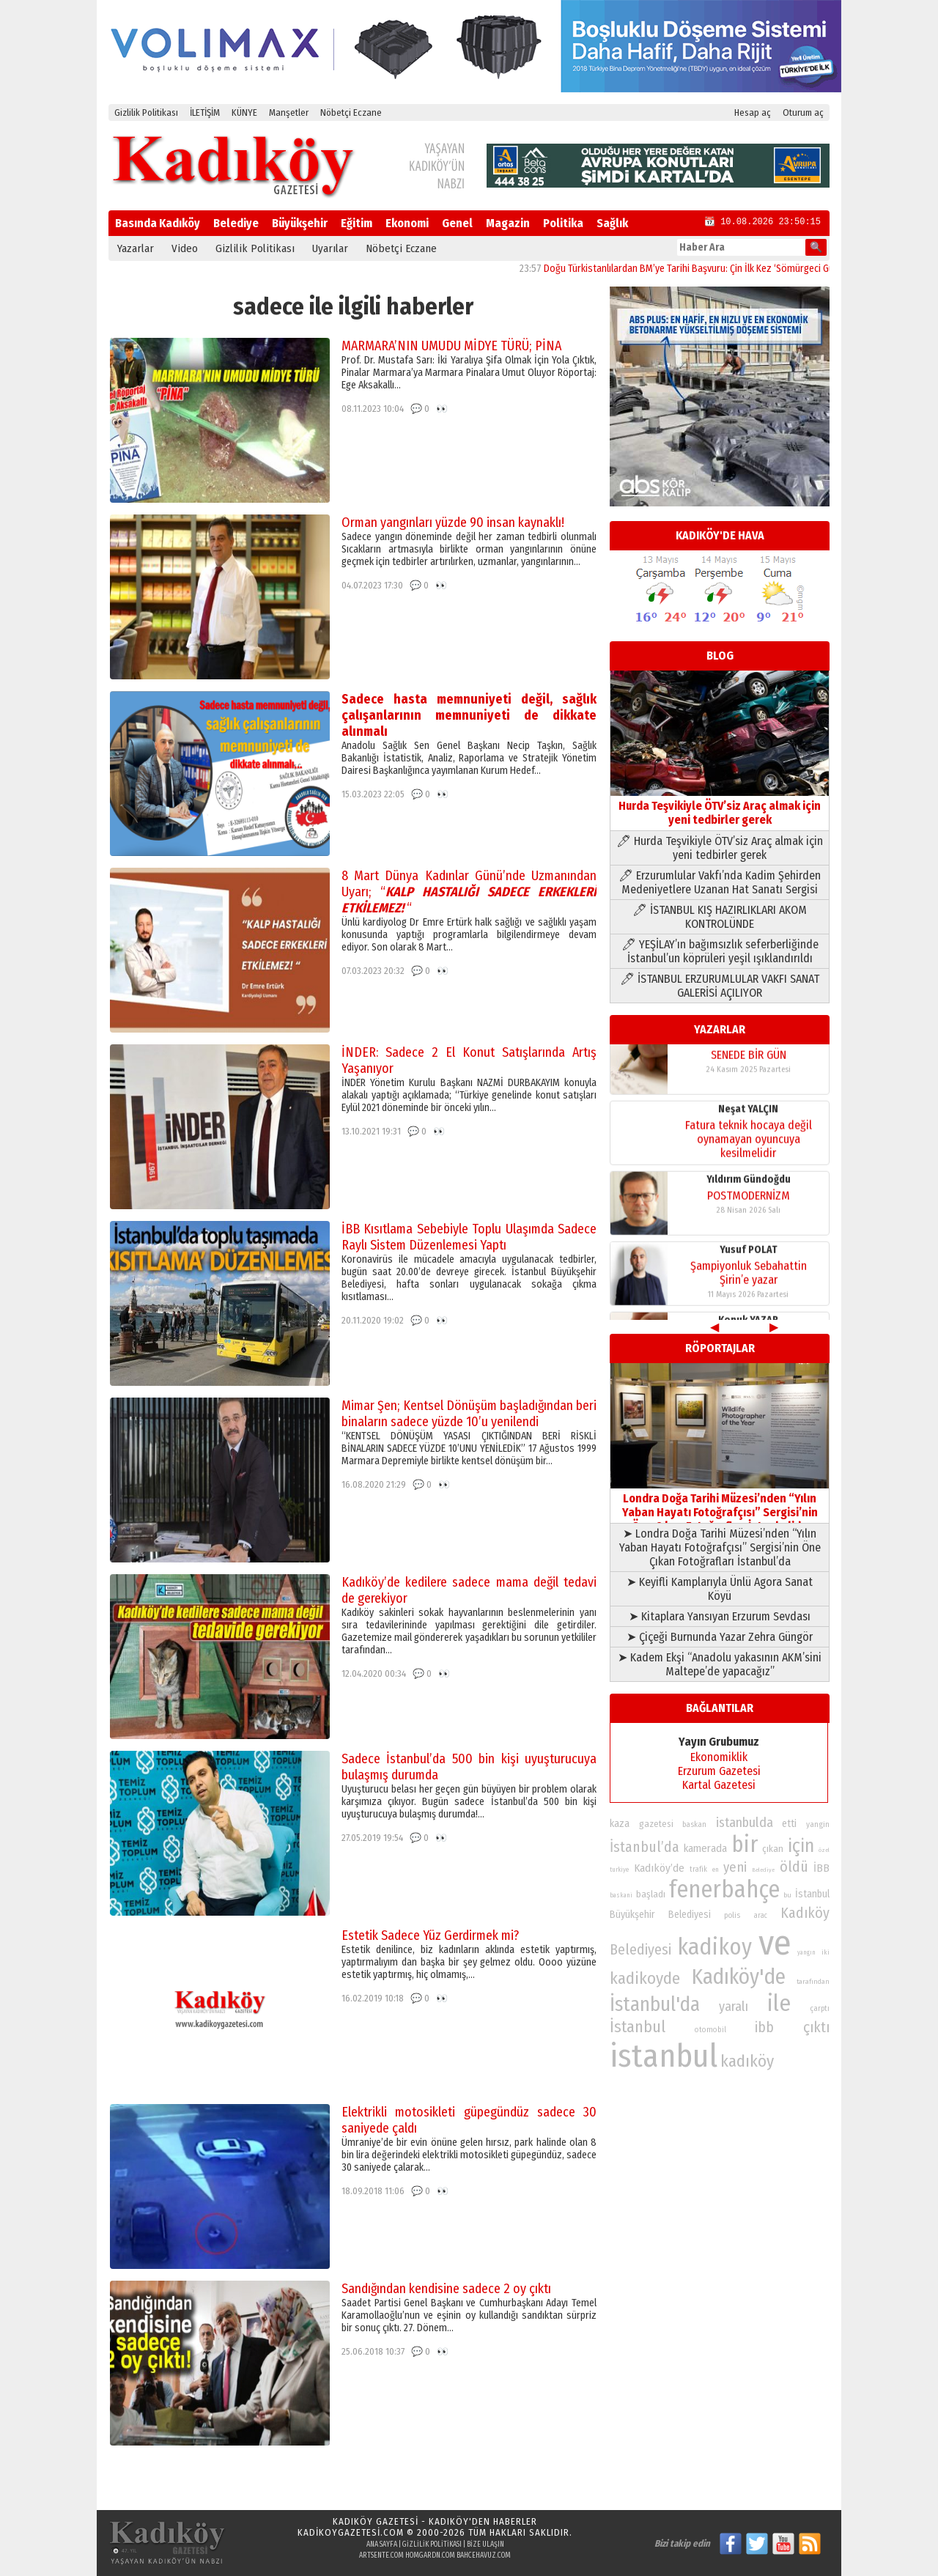 The width and height of the screenshot is (938, 2576). I want to click on iki [iki (72 öge)], so click(825, 1952).